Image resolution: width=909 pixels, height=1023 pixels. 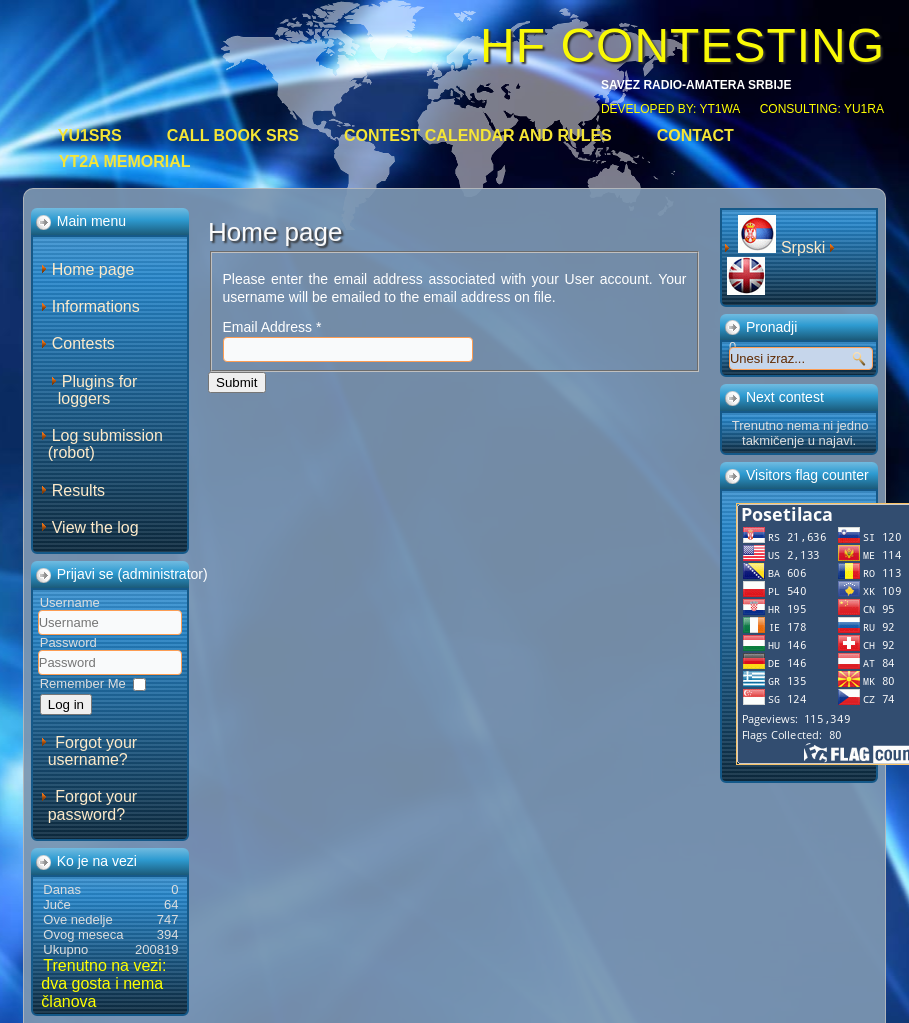 What do you see at coordinates (233, 135) in the screenshot?
I see `CALL BOOK SRS` at bounding box center [233, 135].